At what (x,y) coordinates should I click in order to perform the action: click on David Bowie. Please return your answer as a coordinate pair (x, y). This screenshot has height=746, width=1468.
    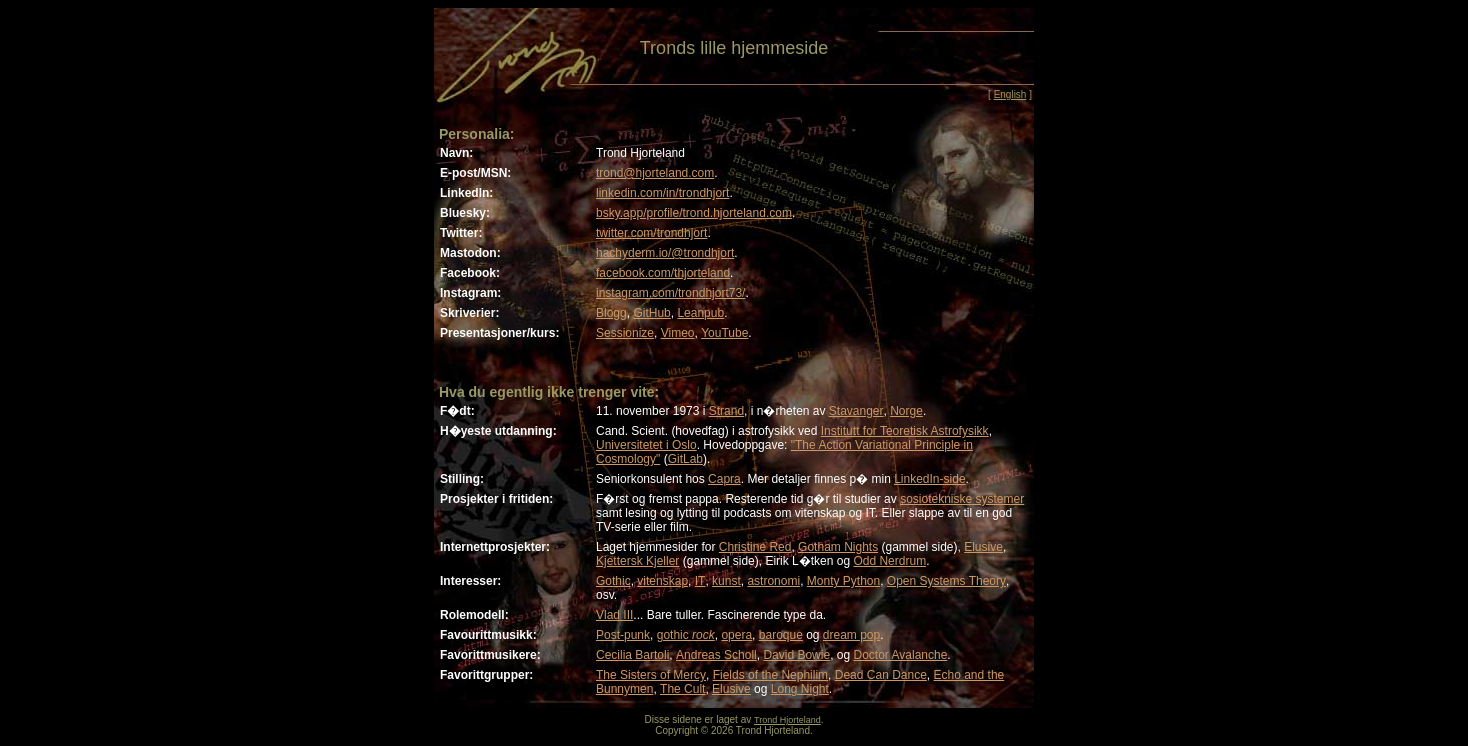
    Looking at the image, I should click on (796, 655).